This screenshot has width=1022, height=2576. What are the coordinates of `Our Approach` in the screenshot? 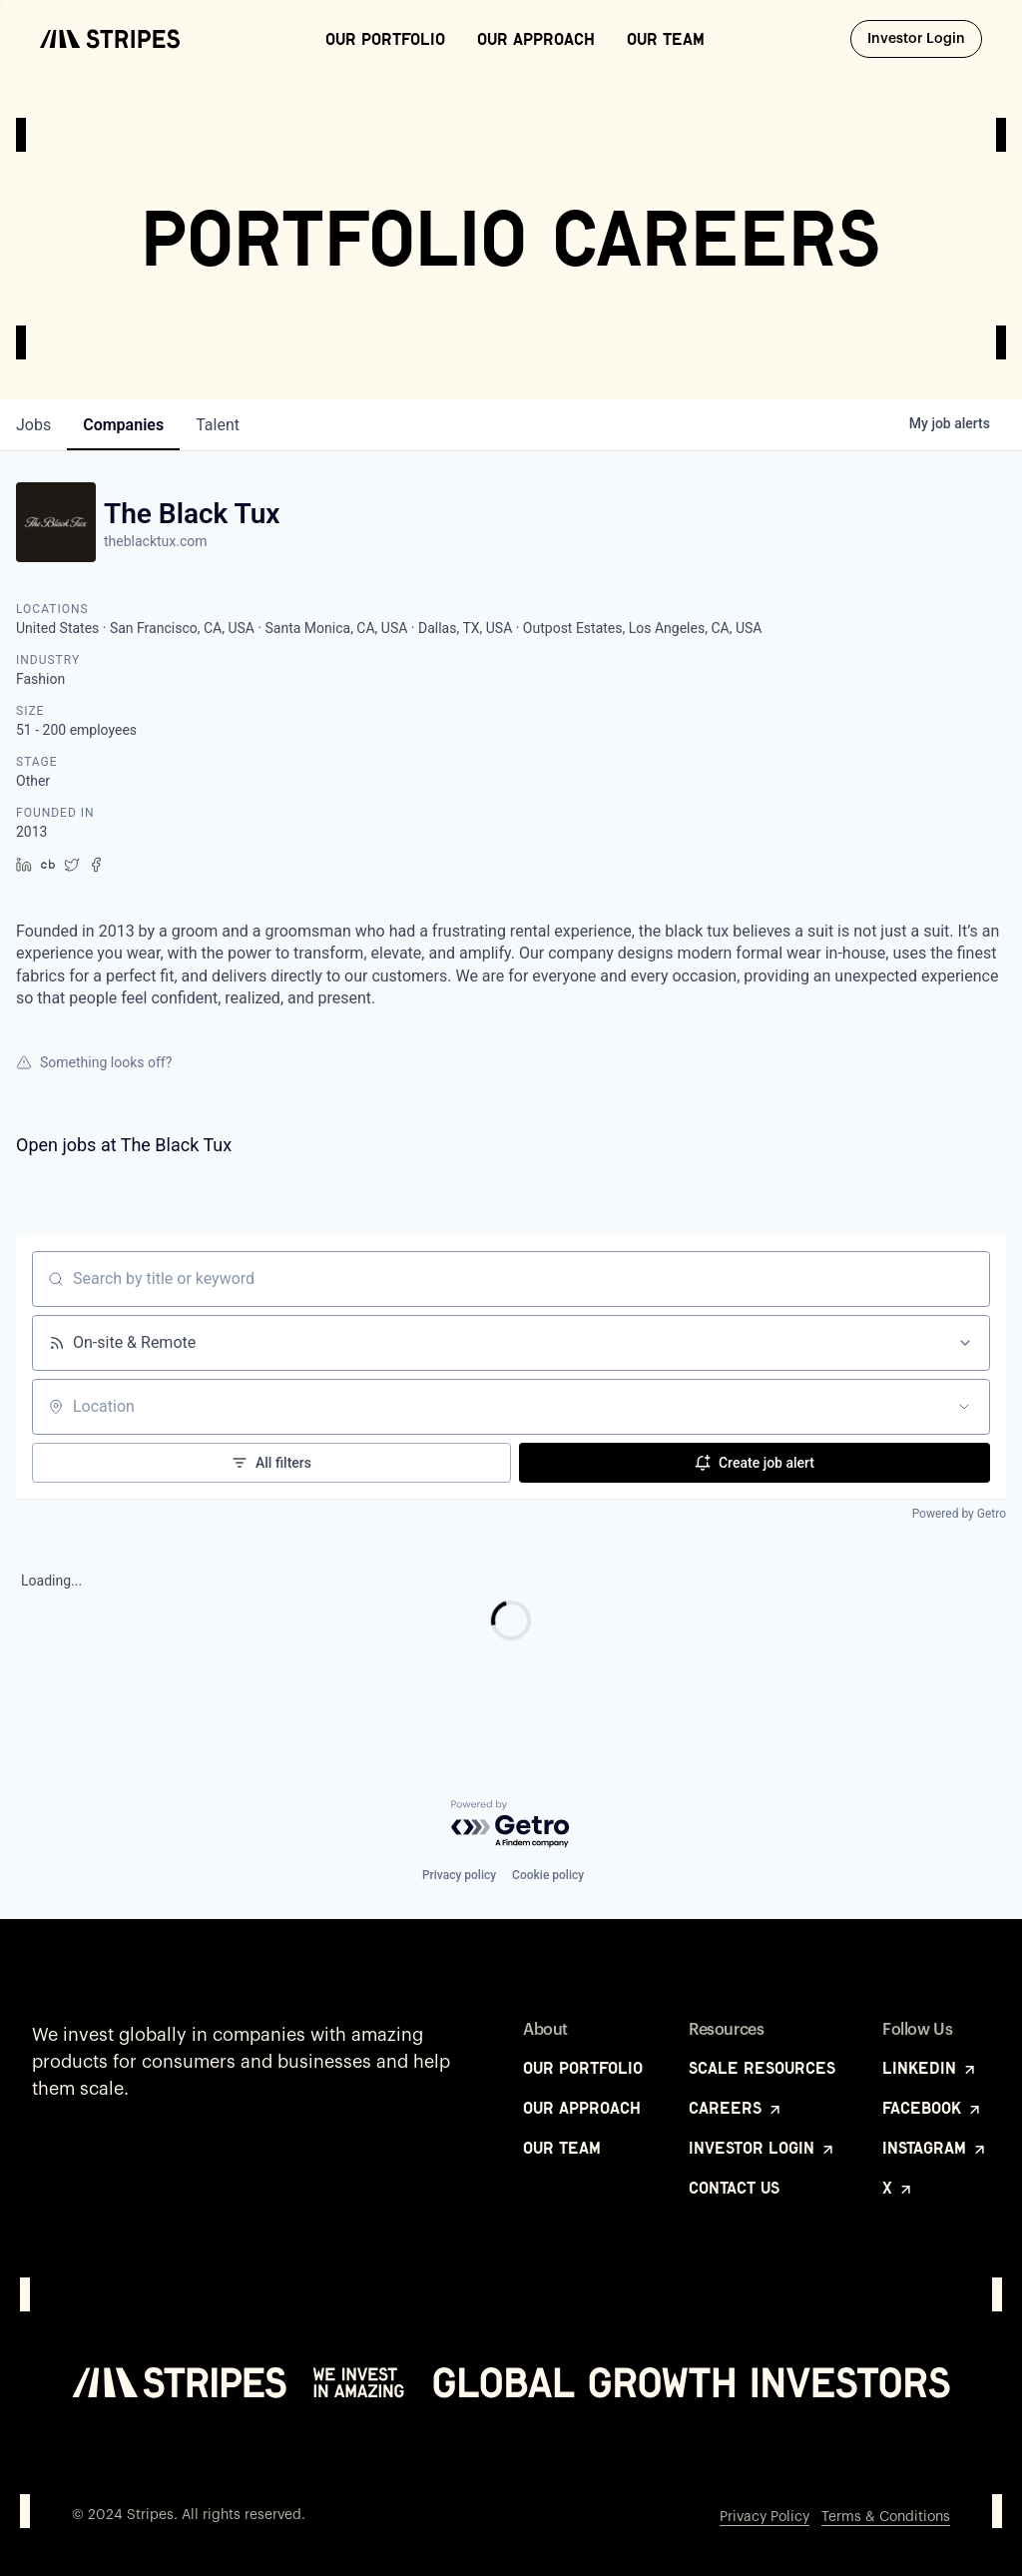 It's located at (536, 39).